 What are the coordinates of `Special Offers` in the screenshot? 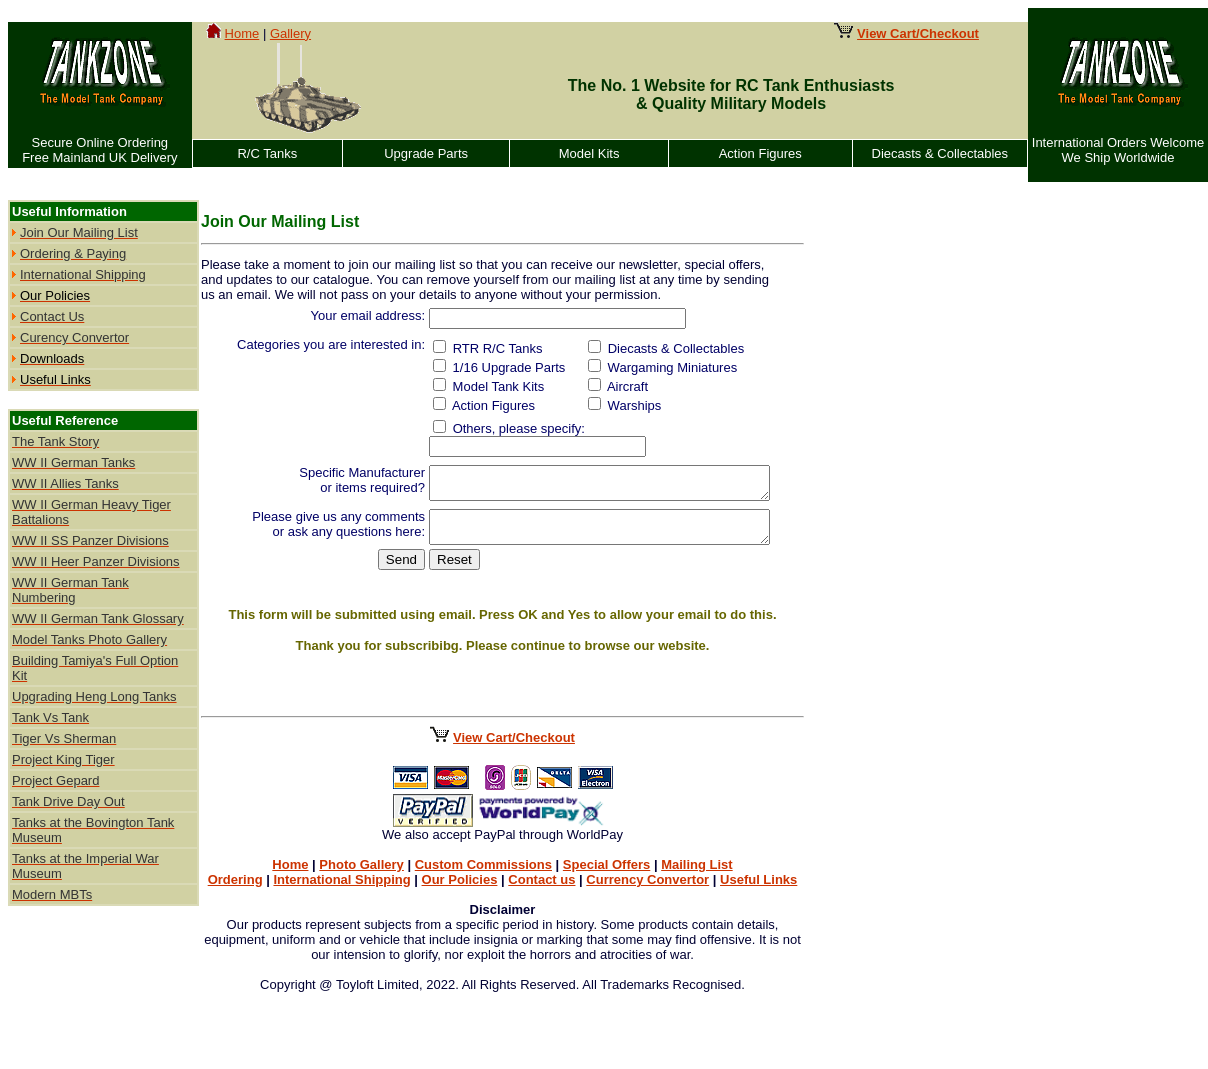 It's located at (609, 858).